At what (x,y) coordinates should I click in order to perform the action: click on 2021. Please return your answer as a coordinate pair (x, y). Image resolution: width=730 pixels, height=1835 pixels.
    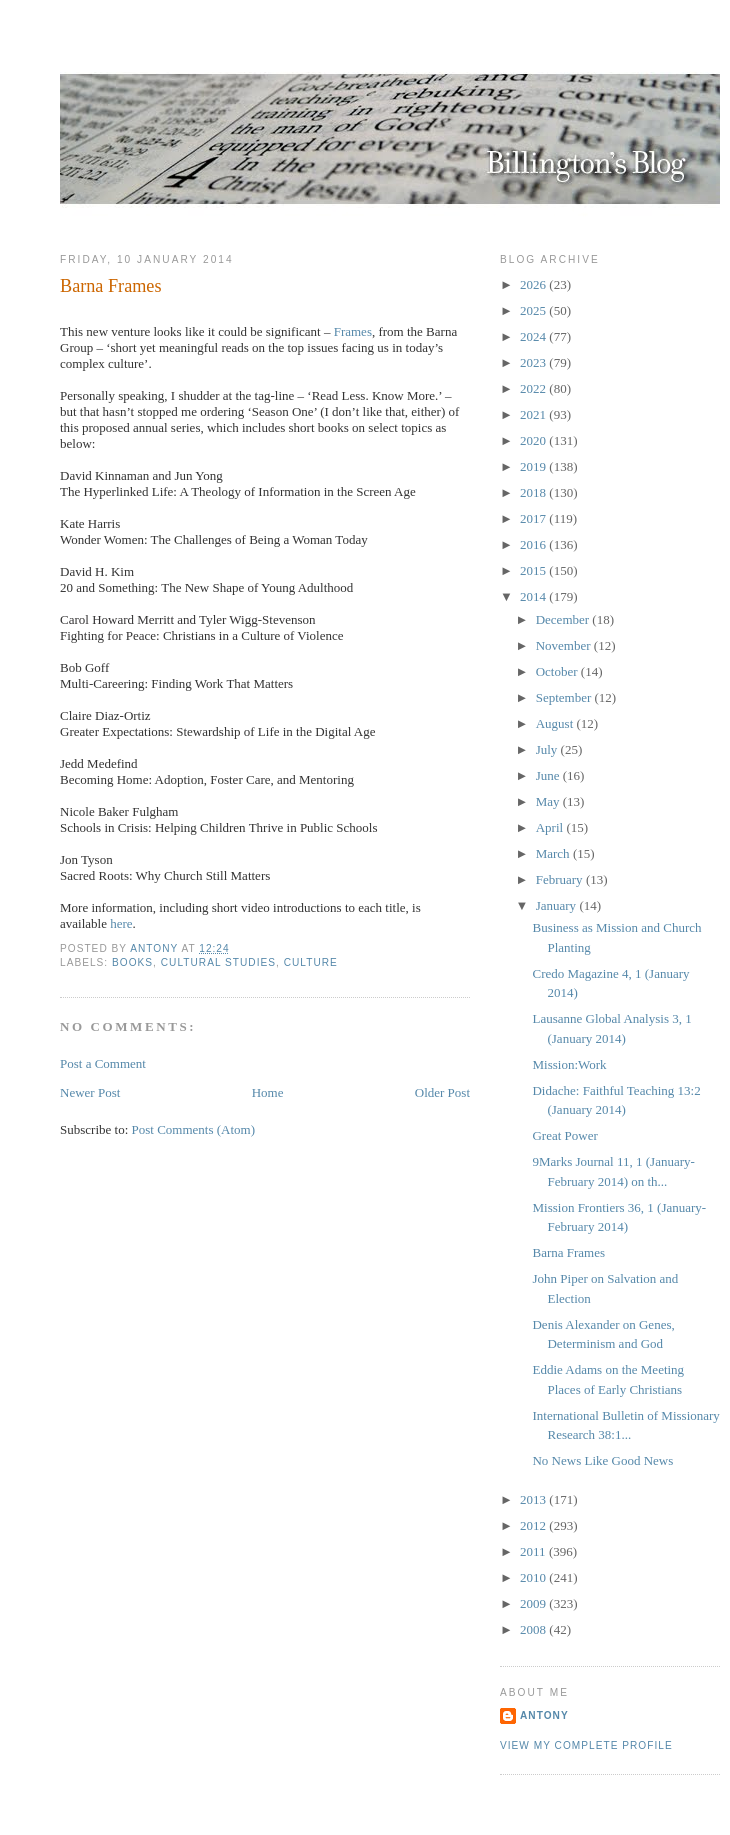
    Looking at the image, I should click on (534, 414).